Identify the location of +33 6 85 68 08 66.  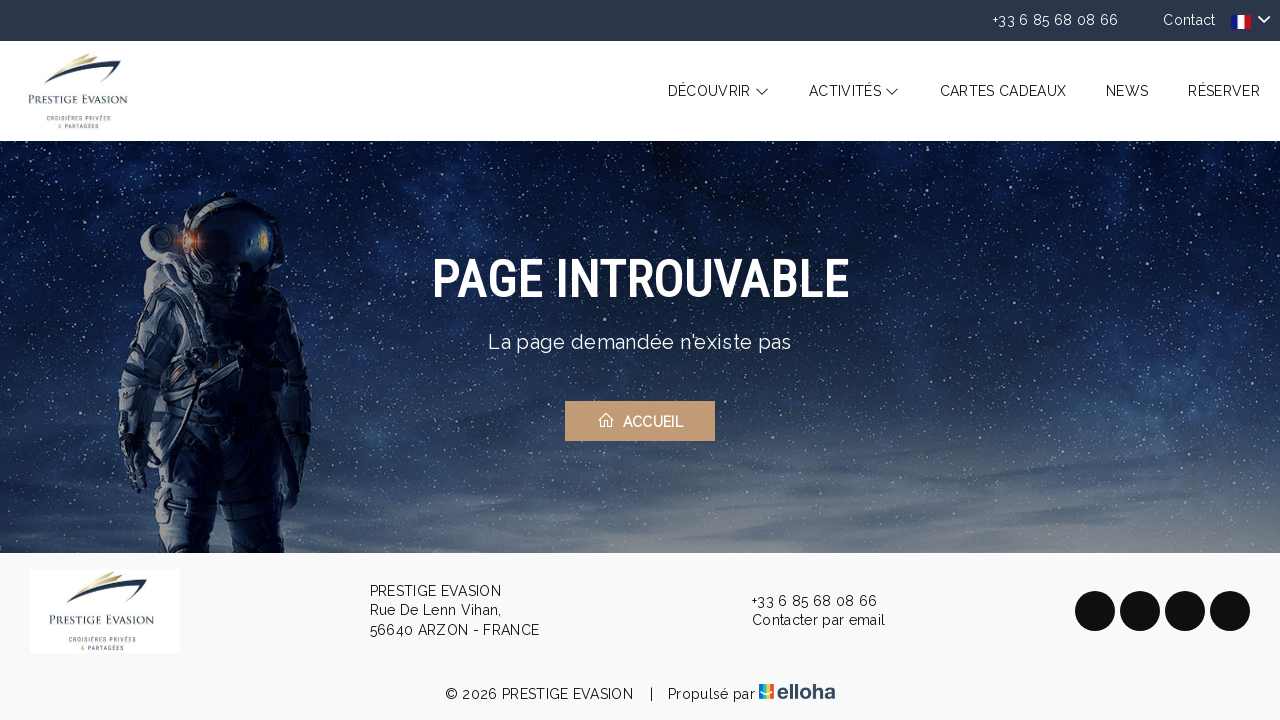
(803, 601).